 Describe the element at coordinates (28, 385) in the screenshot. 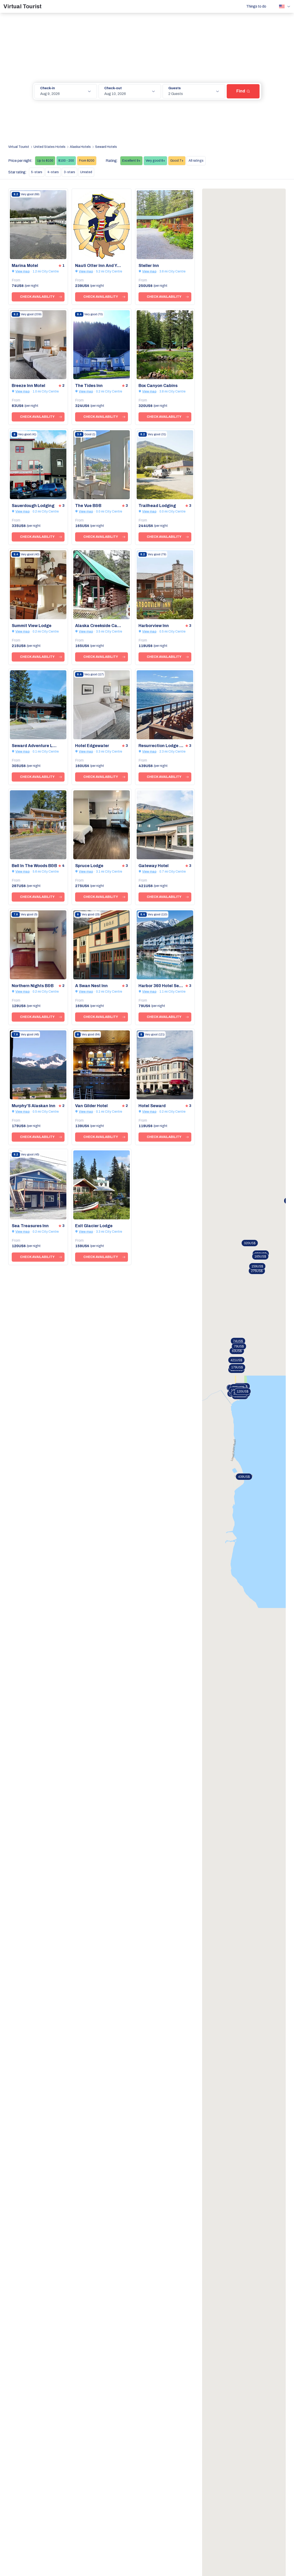

I see `Breeze Inn Motel` at that location.